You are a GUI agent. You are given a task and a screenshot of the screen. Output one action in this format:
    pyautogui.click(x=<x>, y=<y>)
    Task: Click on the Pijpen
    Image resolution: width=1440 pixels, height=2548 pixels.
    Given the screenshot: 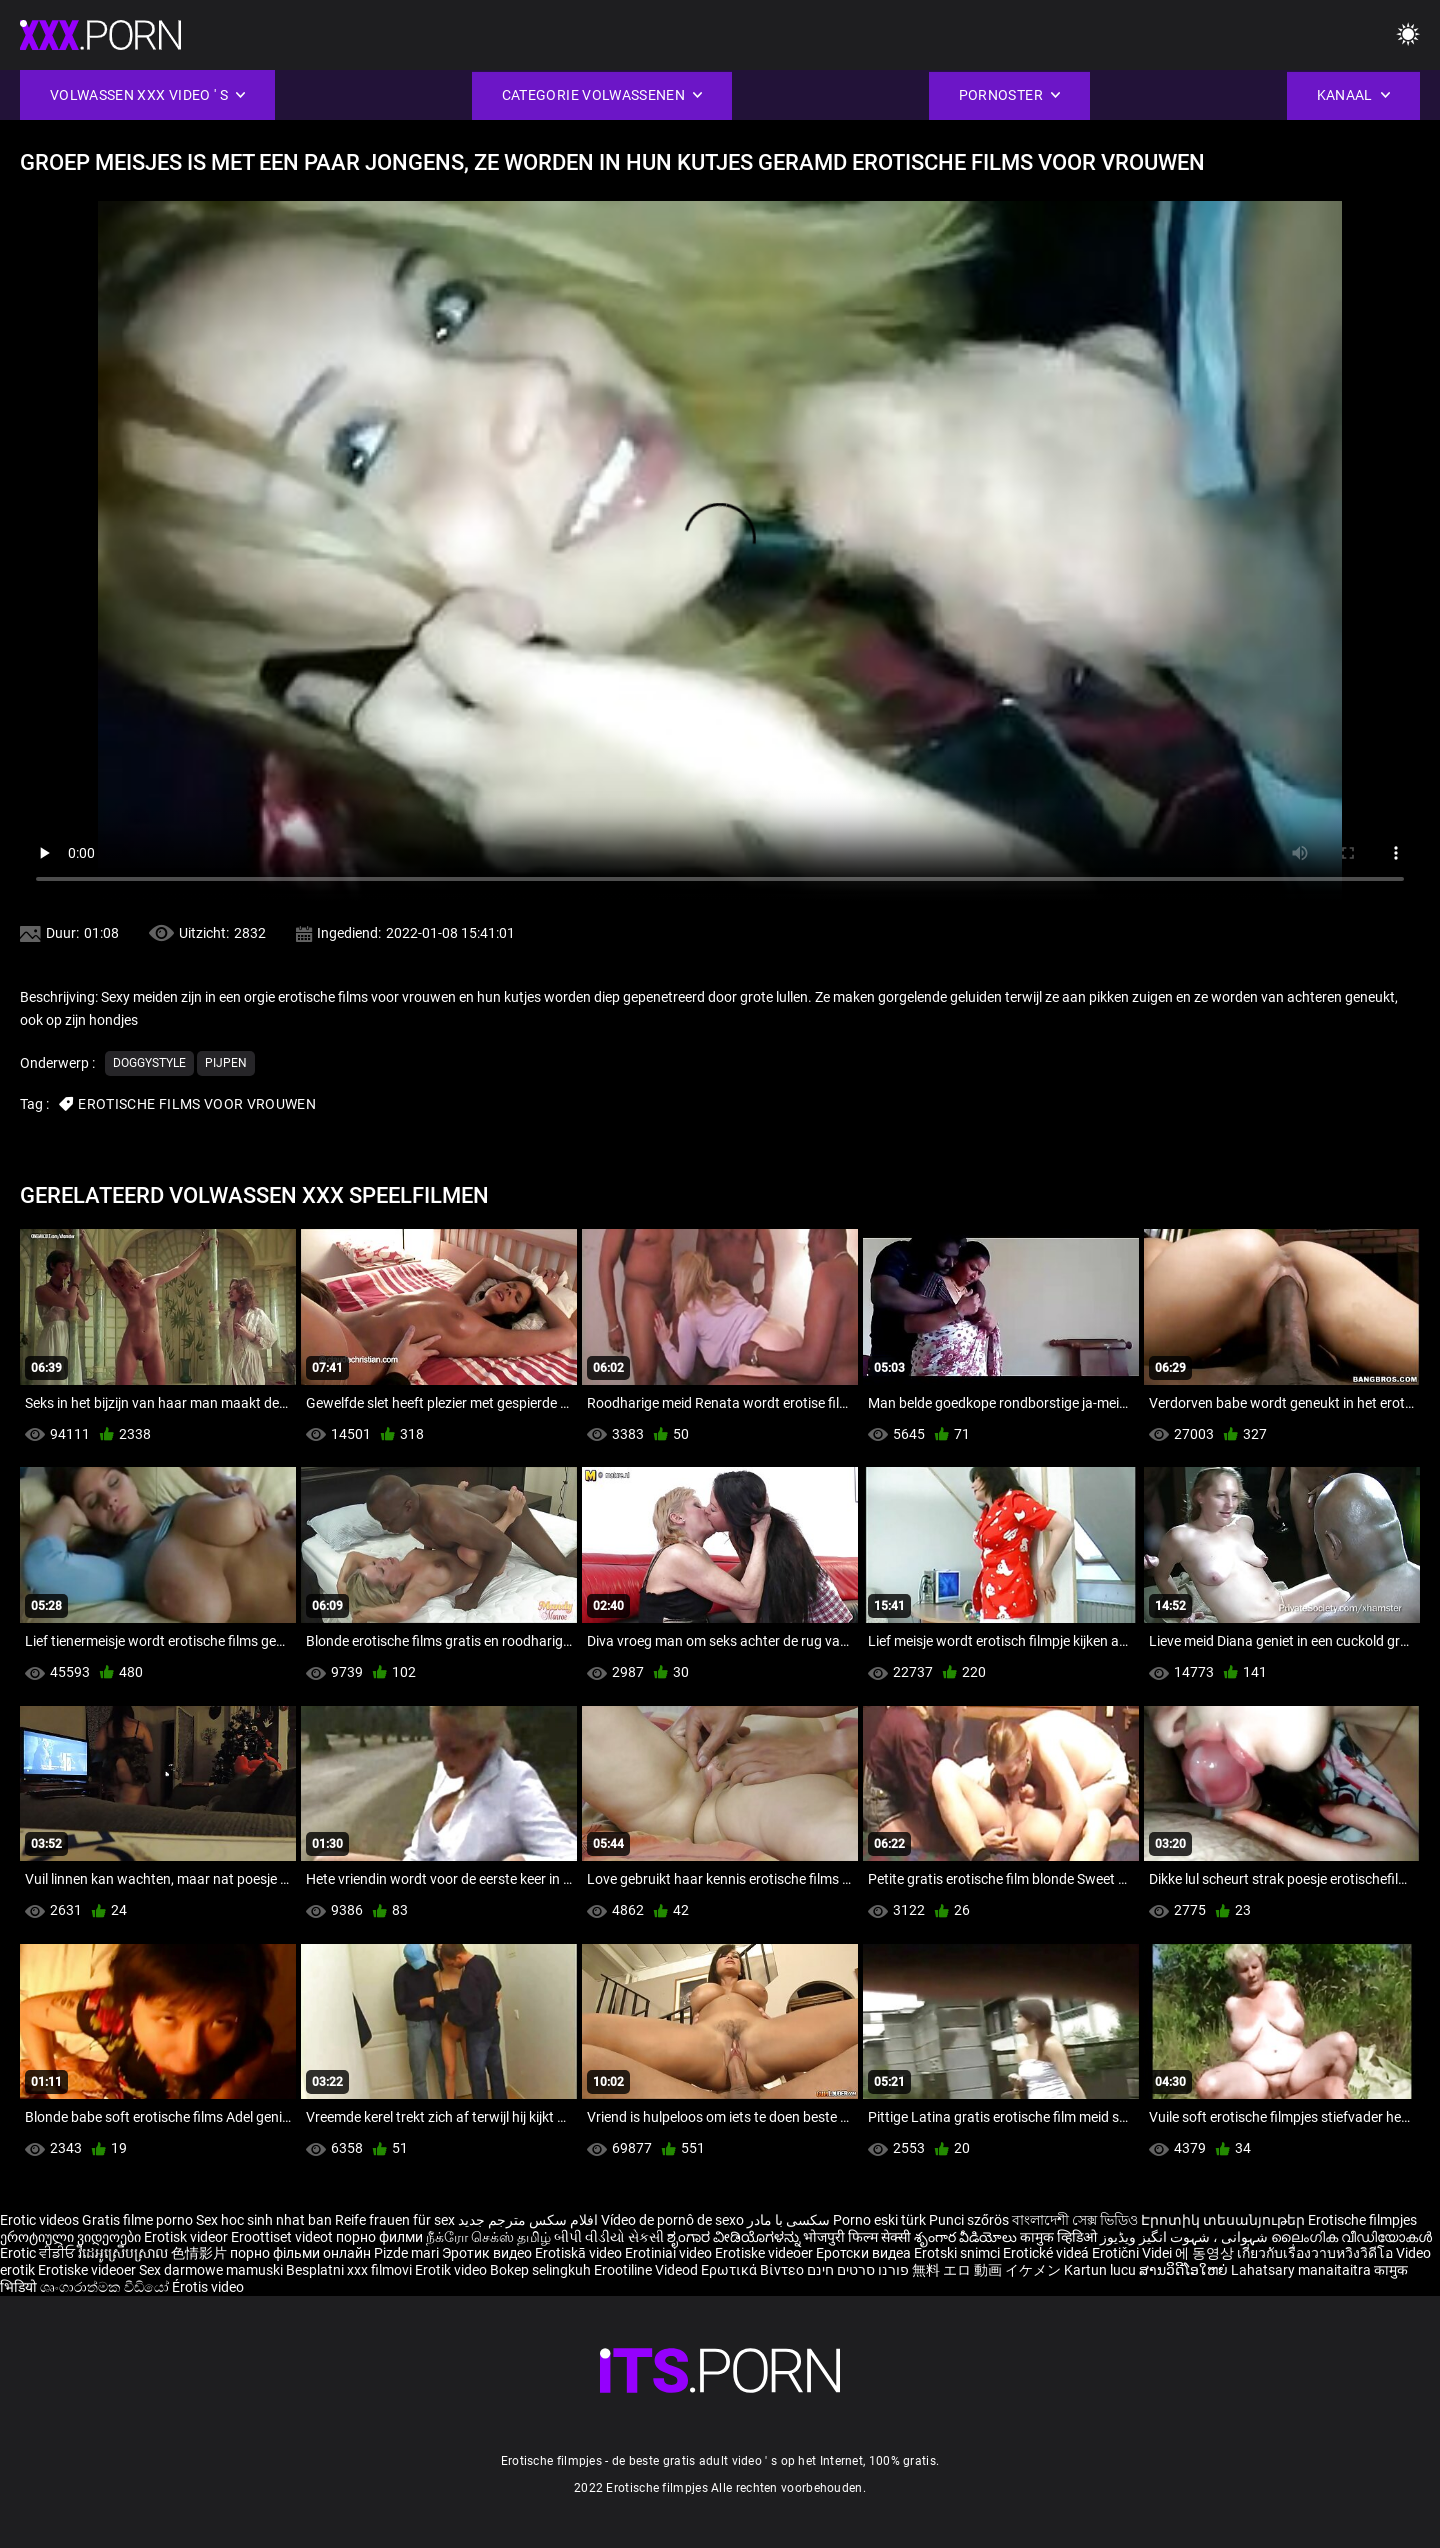 What is the action you would take?
    pyautogui.click(x=226, y=1063)
    